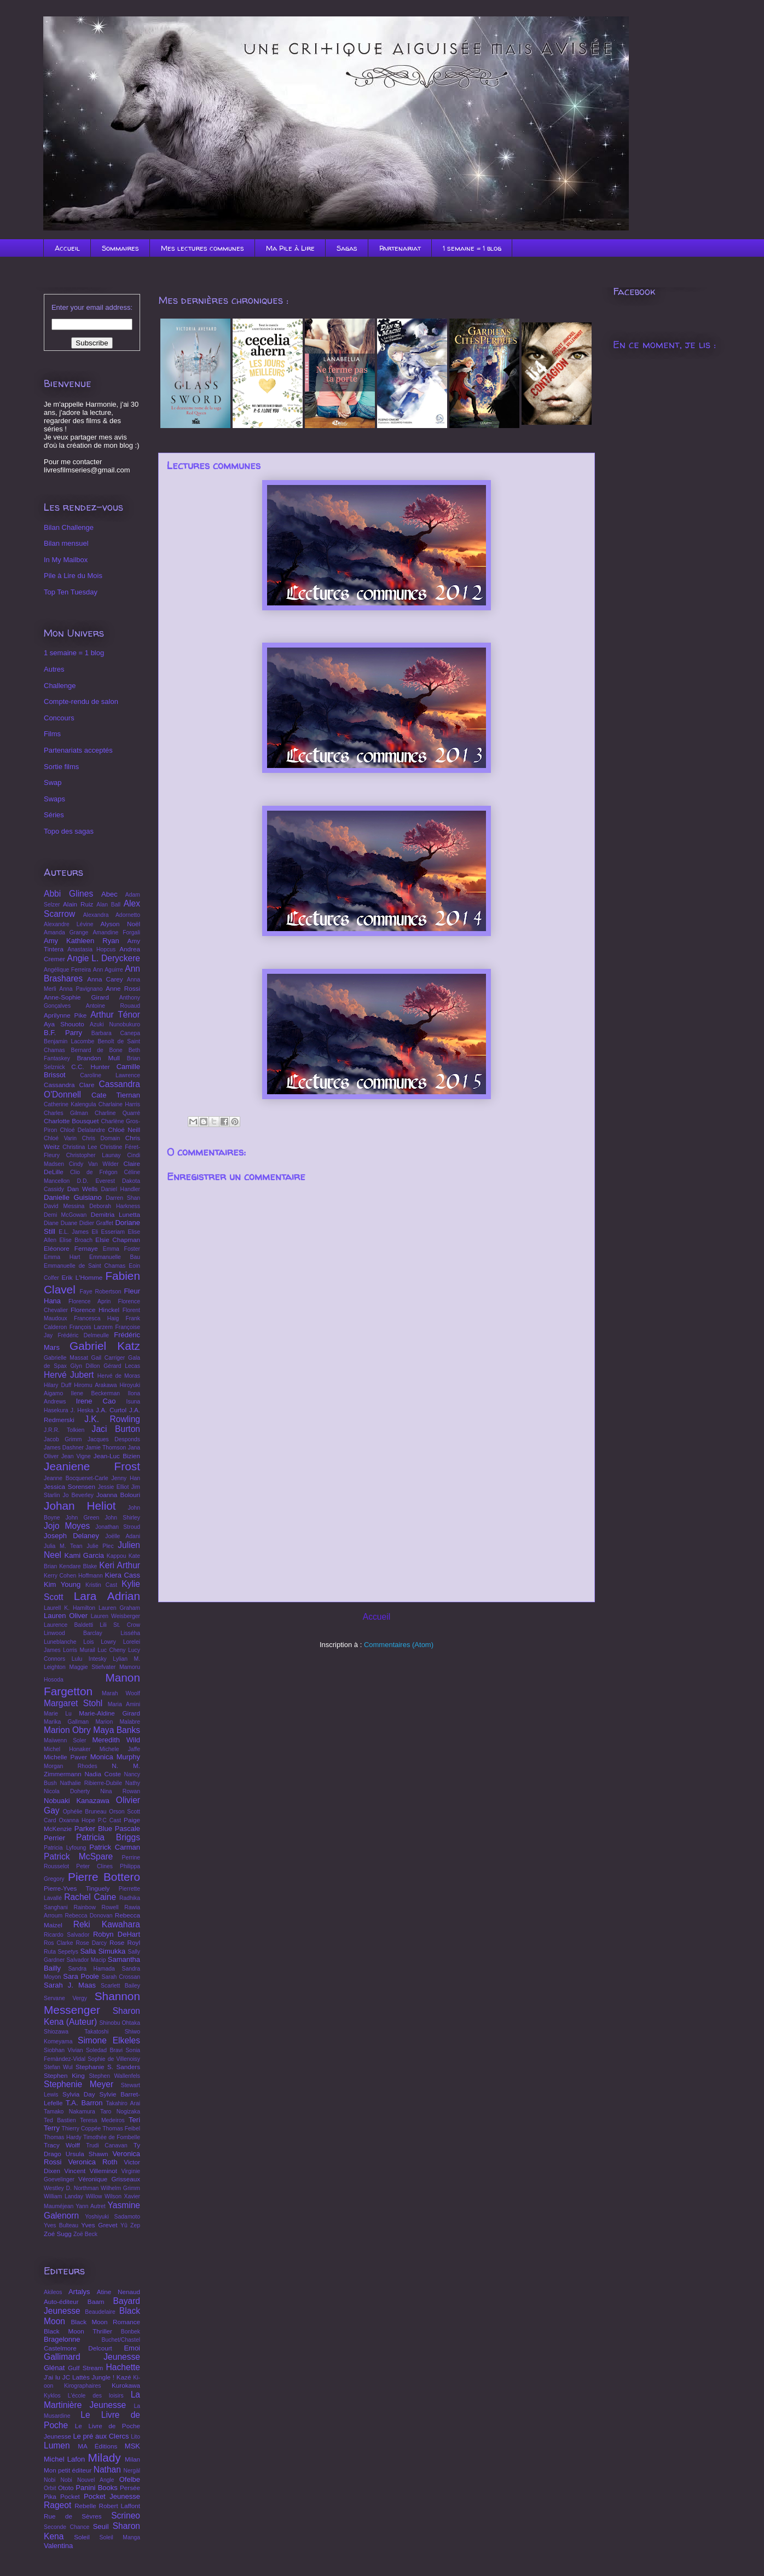 The height and width of the screenshot is (2576, 764). What do you see at coordinates (99, 1642) in the screenshot?
I see `Lois Lowry` at bounding box center [99, 1642].